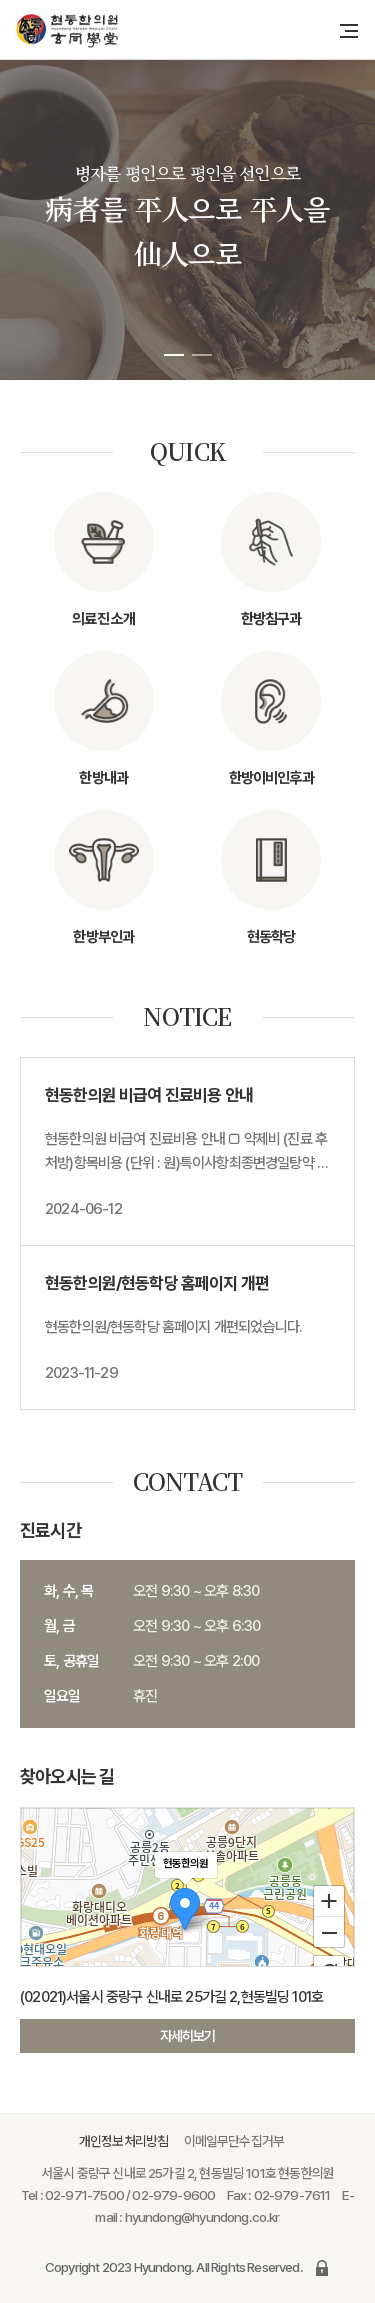  I want to click on 로그인, so click(322, 2268).